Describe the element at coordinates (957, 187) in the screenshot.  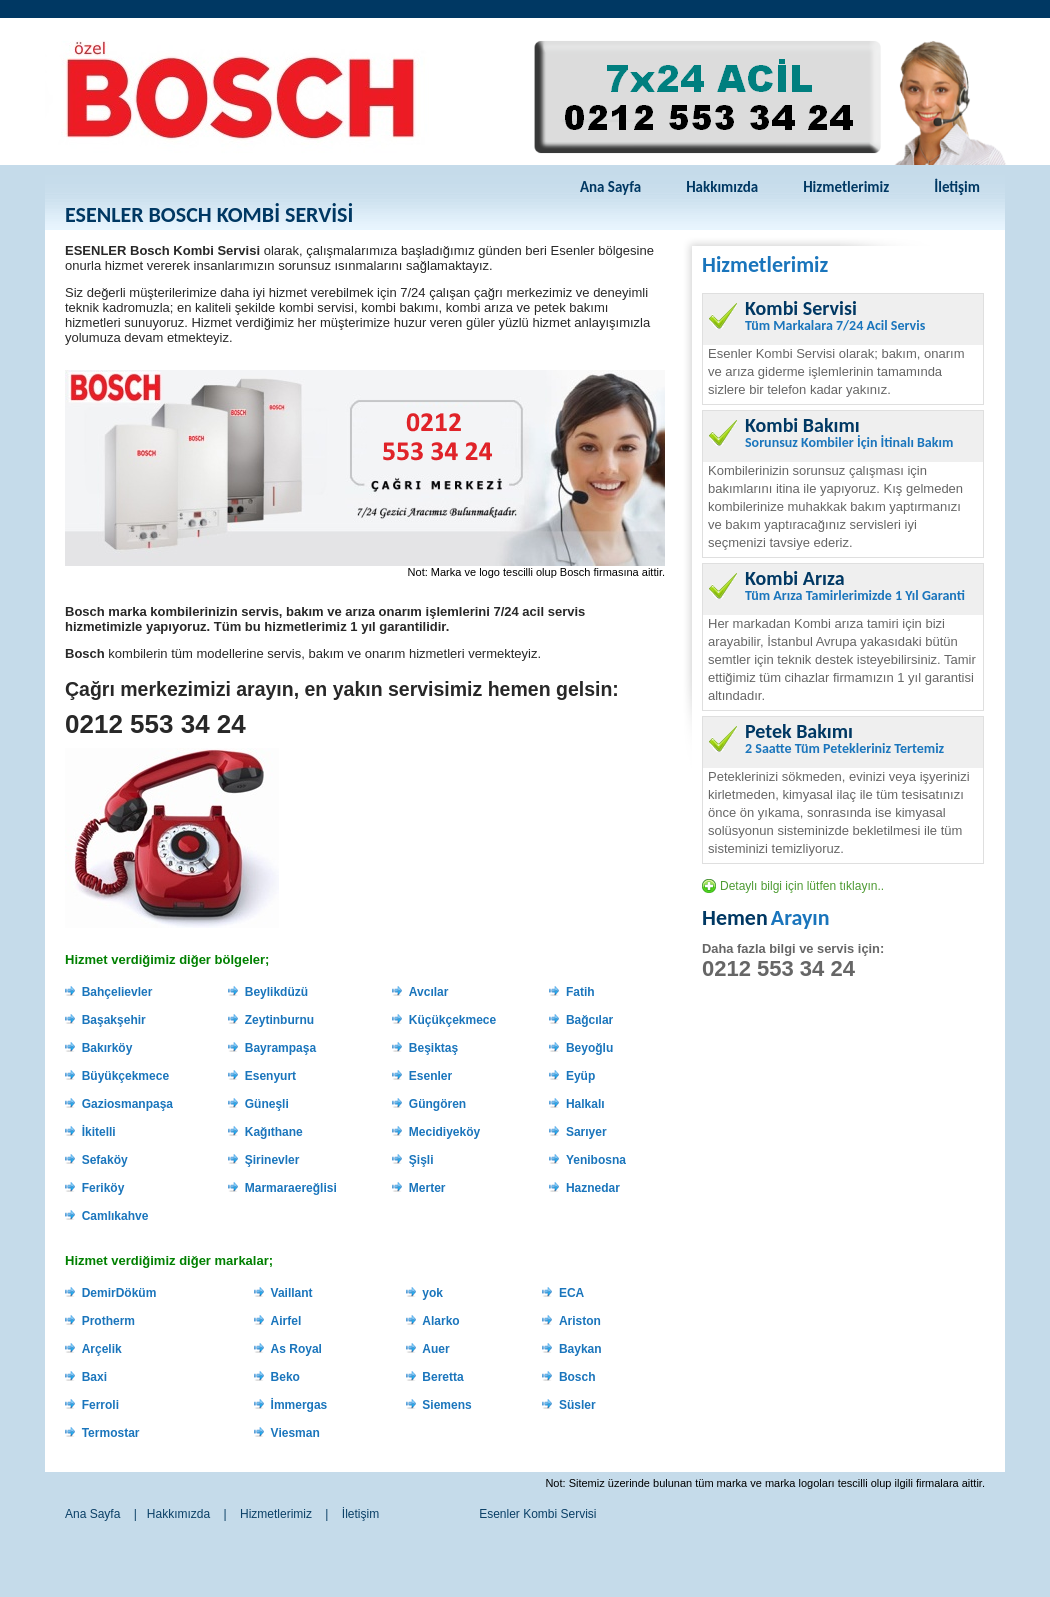
I see `İletişim` at that location.